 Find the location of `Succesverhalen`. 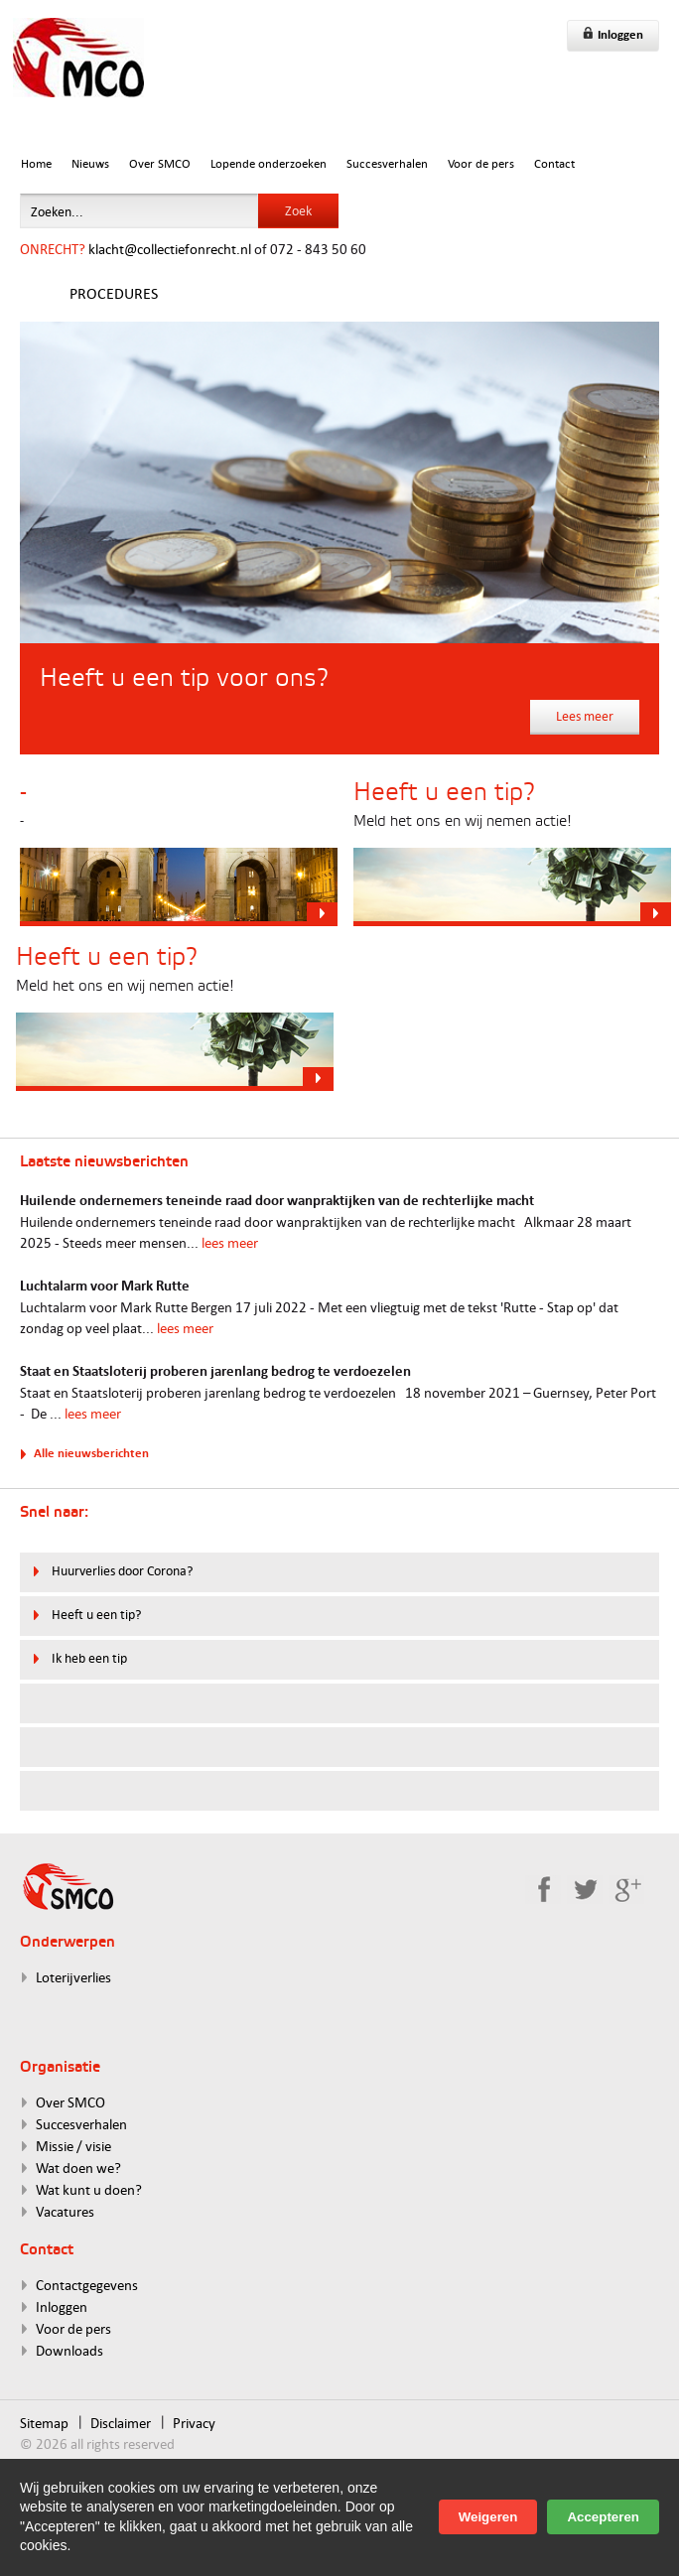

Succesverhalen is located at coordinates (387, 163).